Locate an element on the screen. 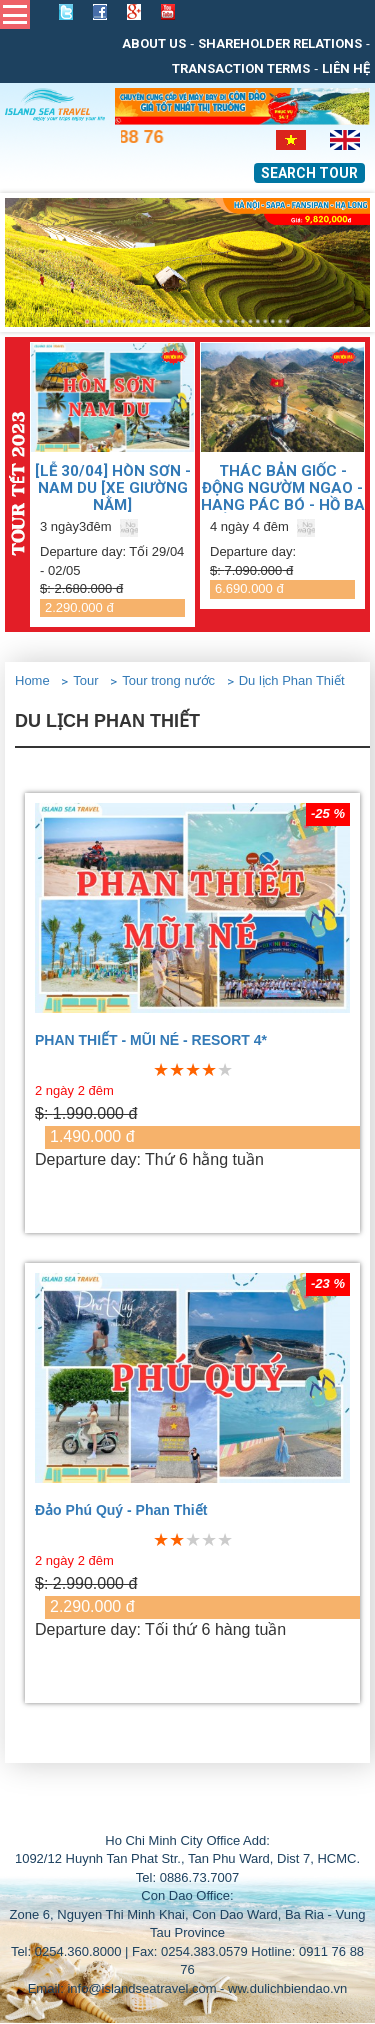 This screenshot has width=375, height=2024. Liên Hệ is located at coordinates (346, 68).